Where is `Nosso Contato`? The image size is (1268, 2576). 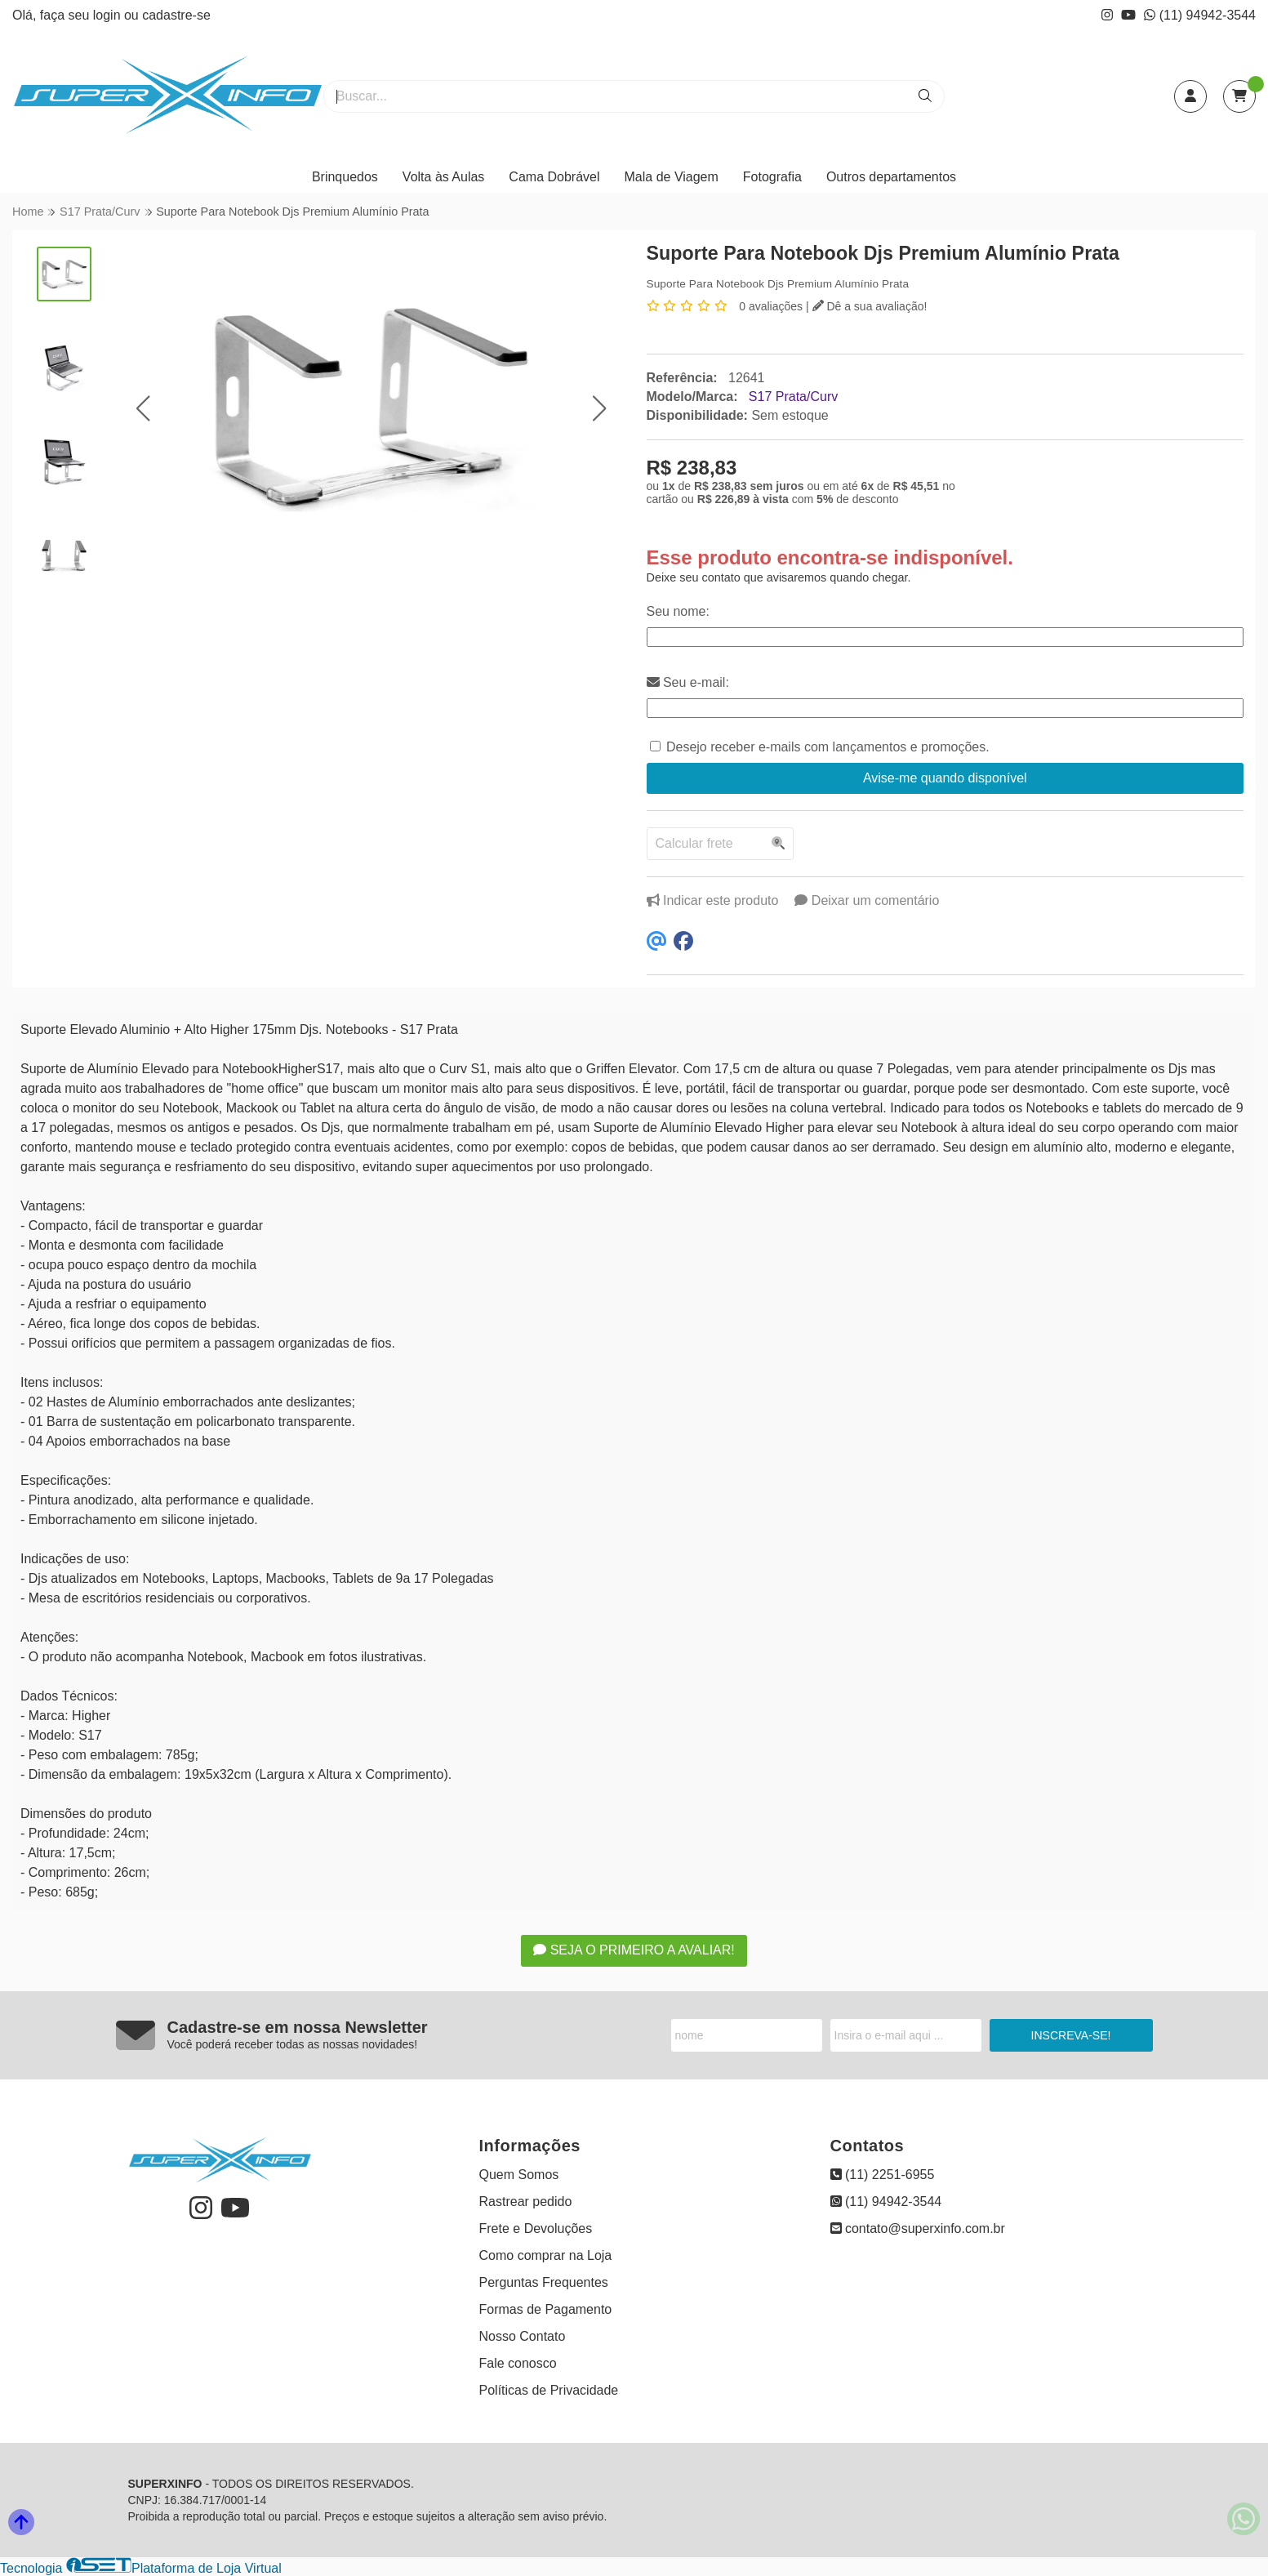
Nosso Contato is located at coordinates (522, 2336).